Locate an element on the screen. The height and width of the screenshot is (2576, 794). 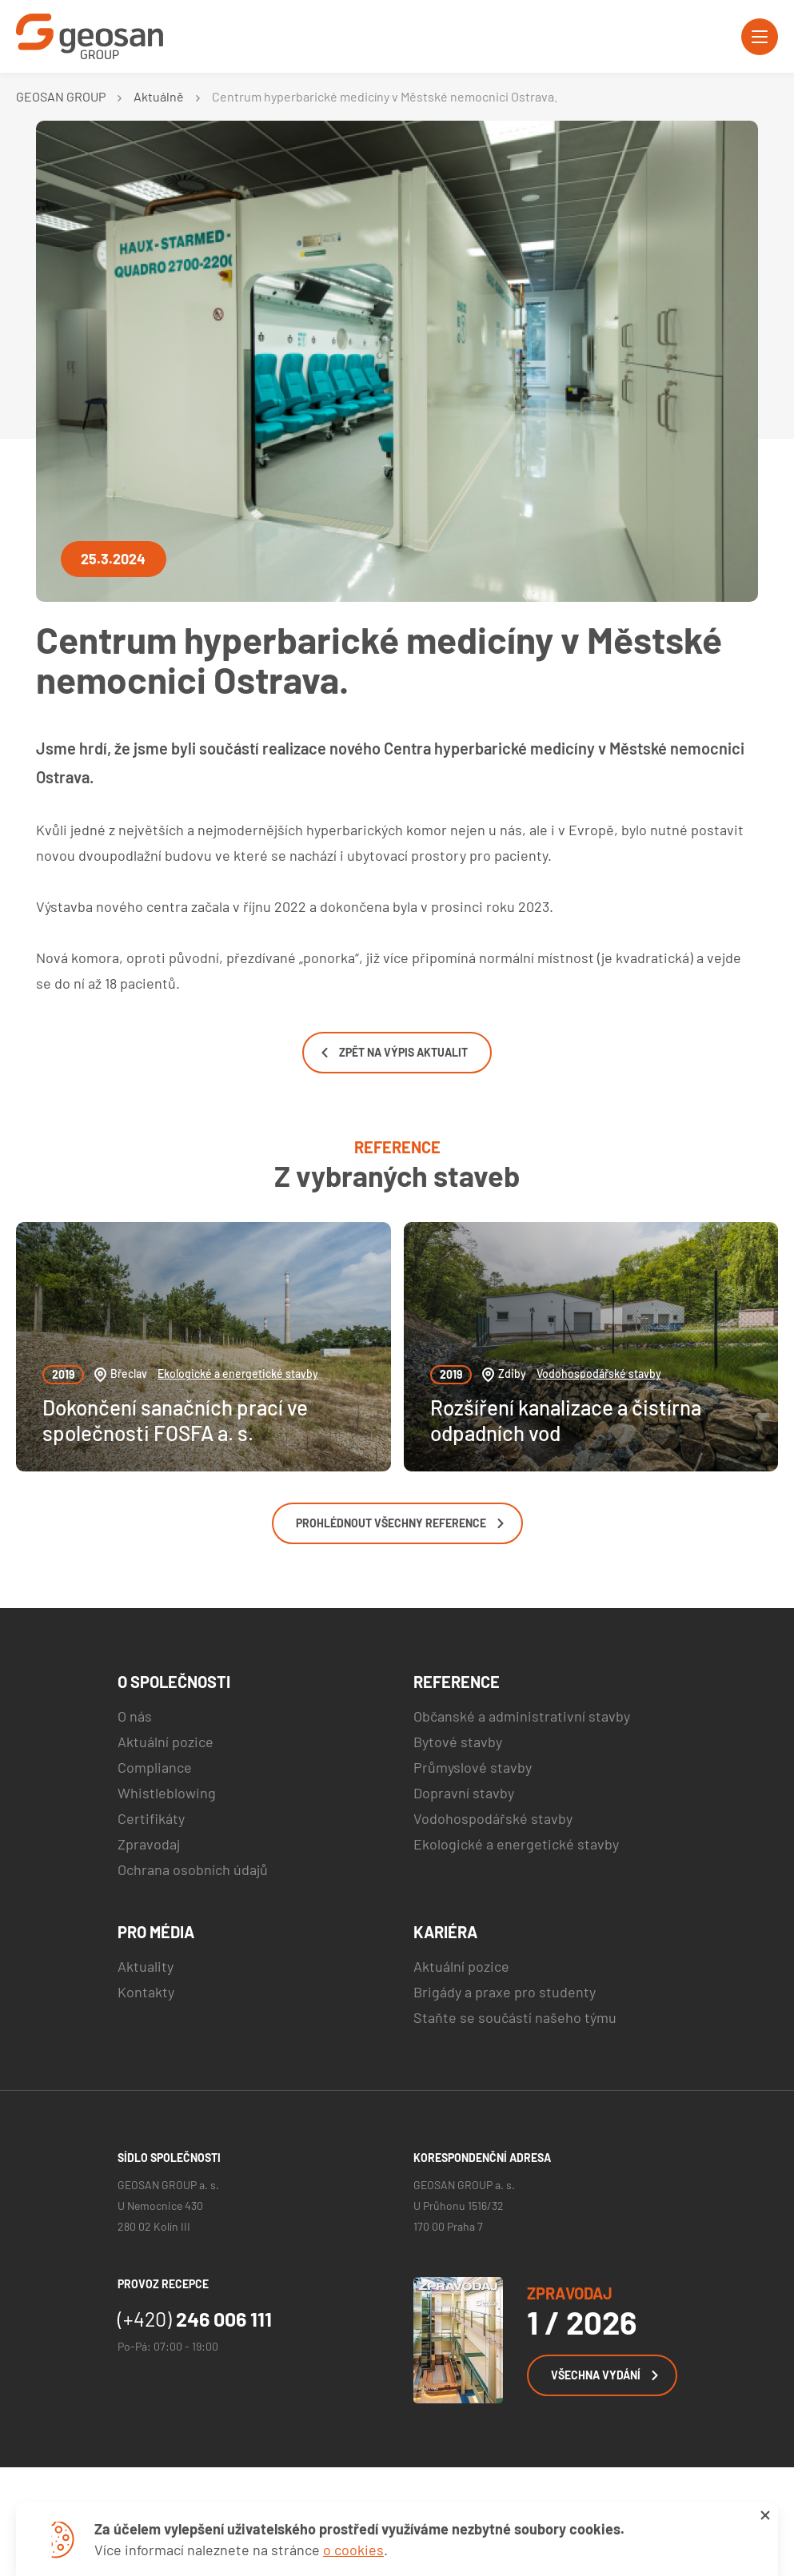
Průmyslové stavby is located at coordinates (472, 1767).